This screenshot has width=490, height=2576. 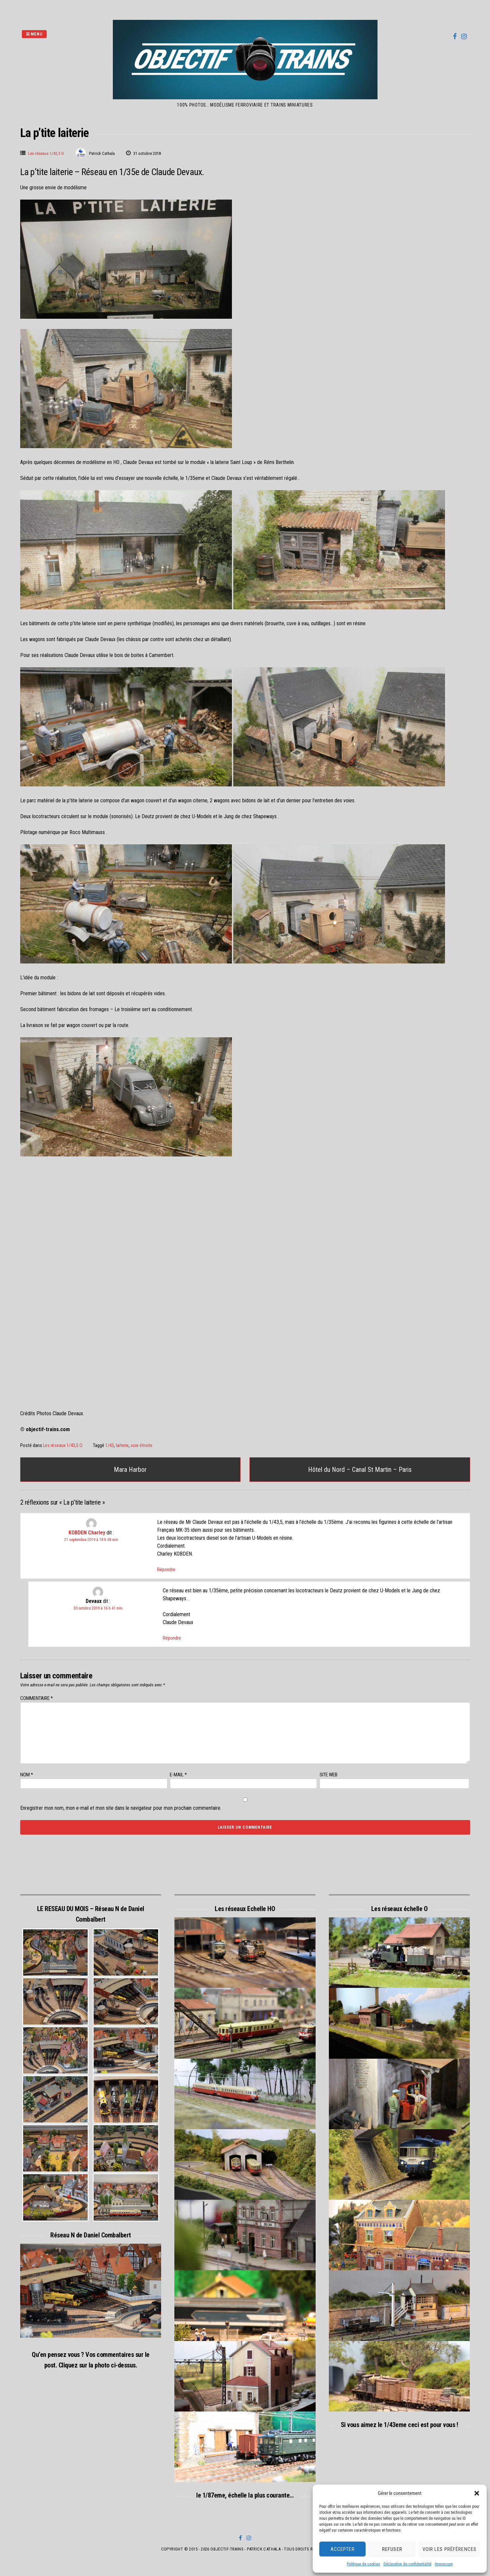 What do you see at coordinates (120, 1808) in the screenshot?
I see `Enregistrer mon nom, mon e-mail et mon site dans le navigateur pour mon prochain commentaire.` at bounding box center [120, 1808].